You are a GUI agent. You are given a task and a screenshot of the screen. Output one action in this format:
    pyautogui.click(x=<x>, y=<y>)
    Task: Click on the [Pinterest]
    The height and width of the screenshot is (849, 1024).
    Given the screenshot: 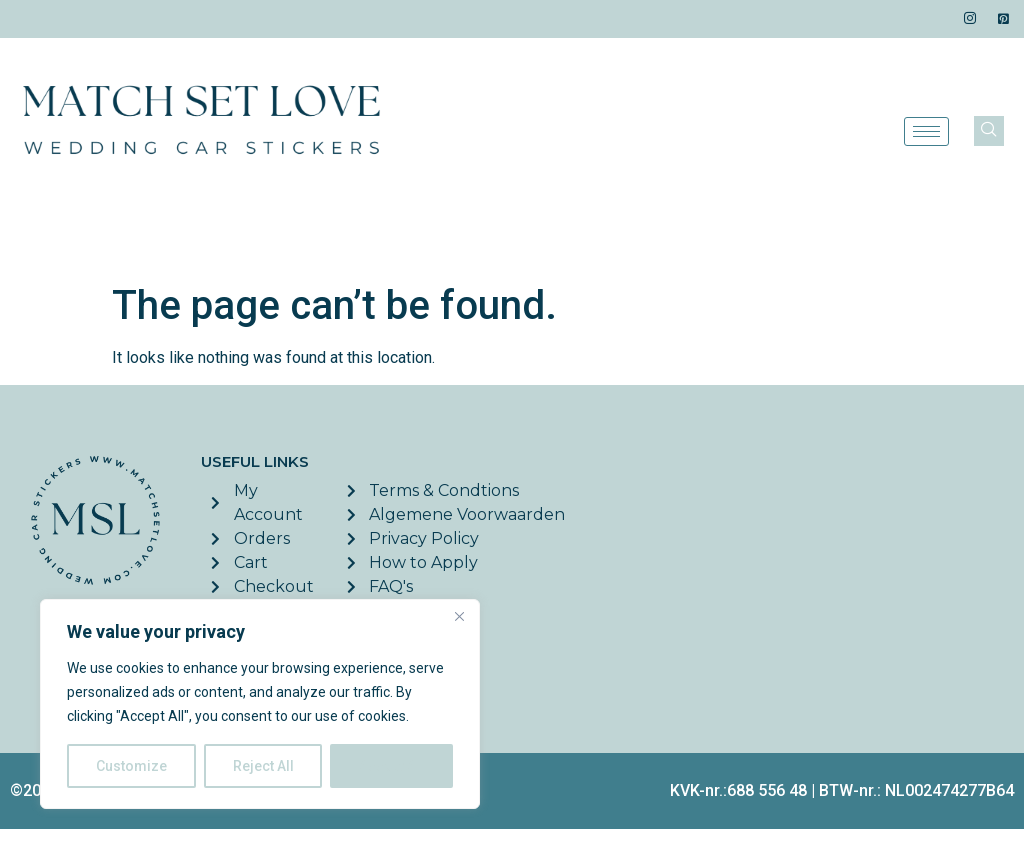 What is the action you would take?
    pyautogui.click(x=1004, y=19)
    